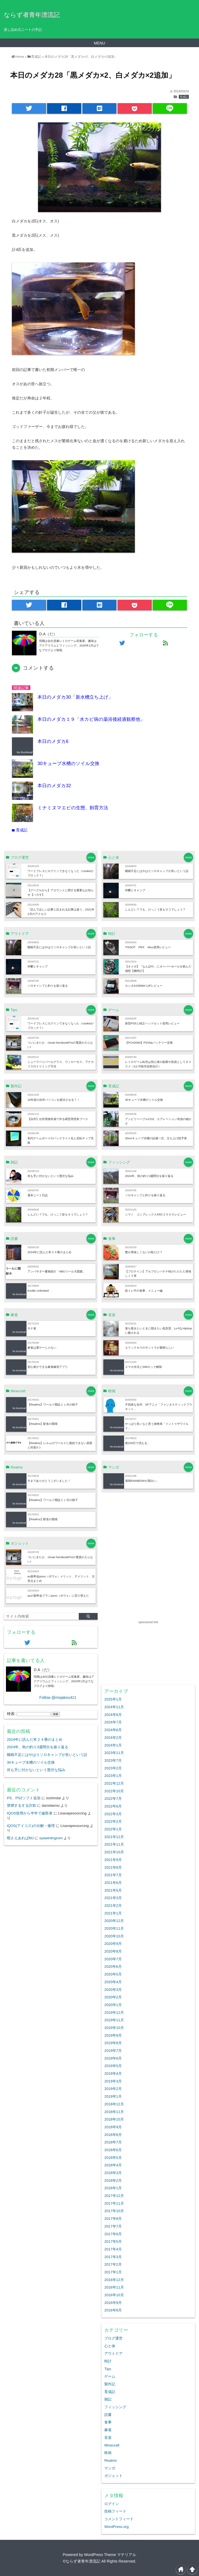  What do you see at coordinates (56, 1271) in the screenshot?
I see `アンバサダー書籍紹介「ABUリール大図鑑」` at bounding box center [56, 1271].